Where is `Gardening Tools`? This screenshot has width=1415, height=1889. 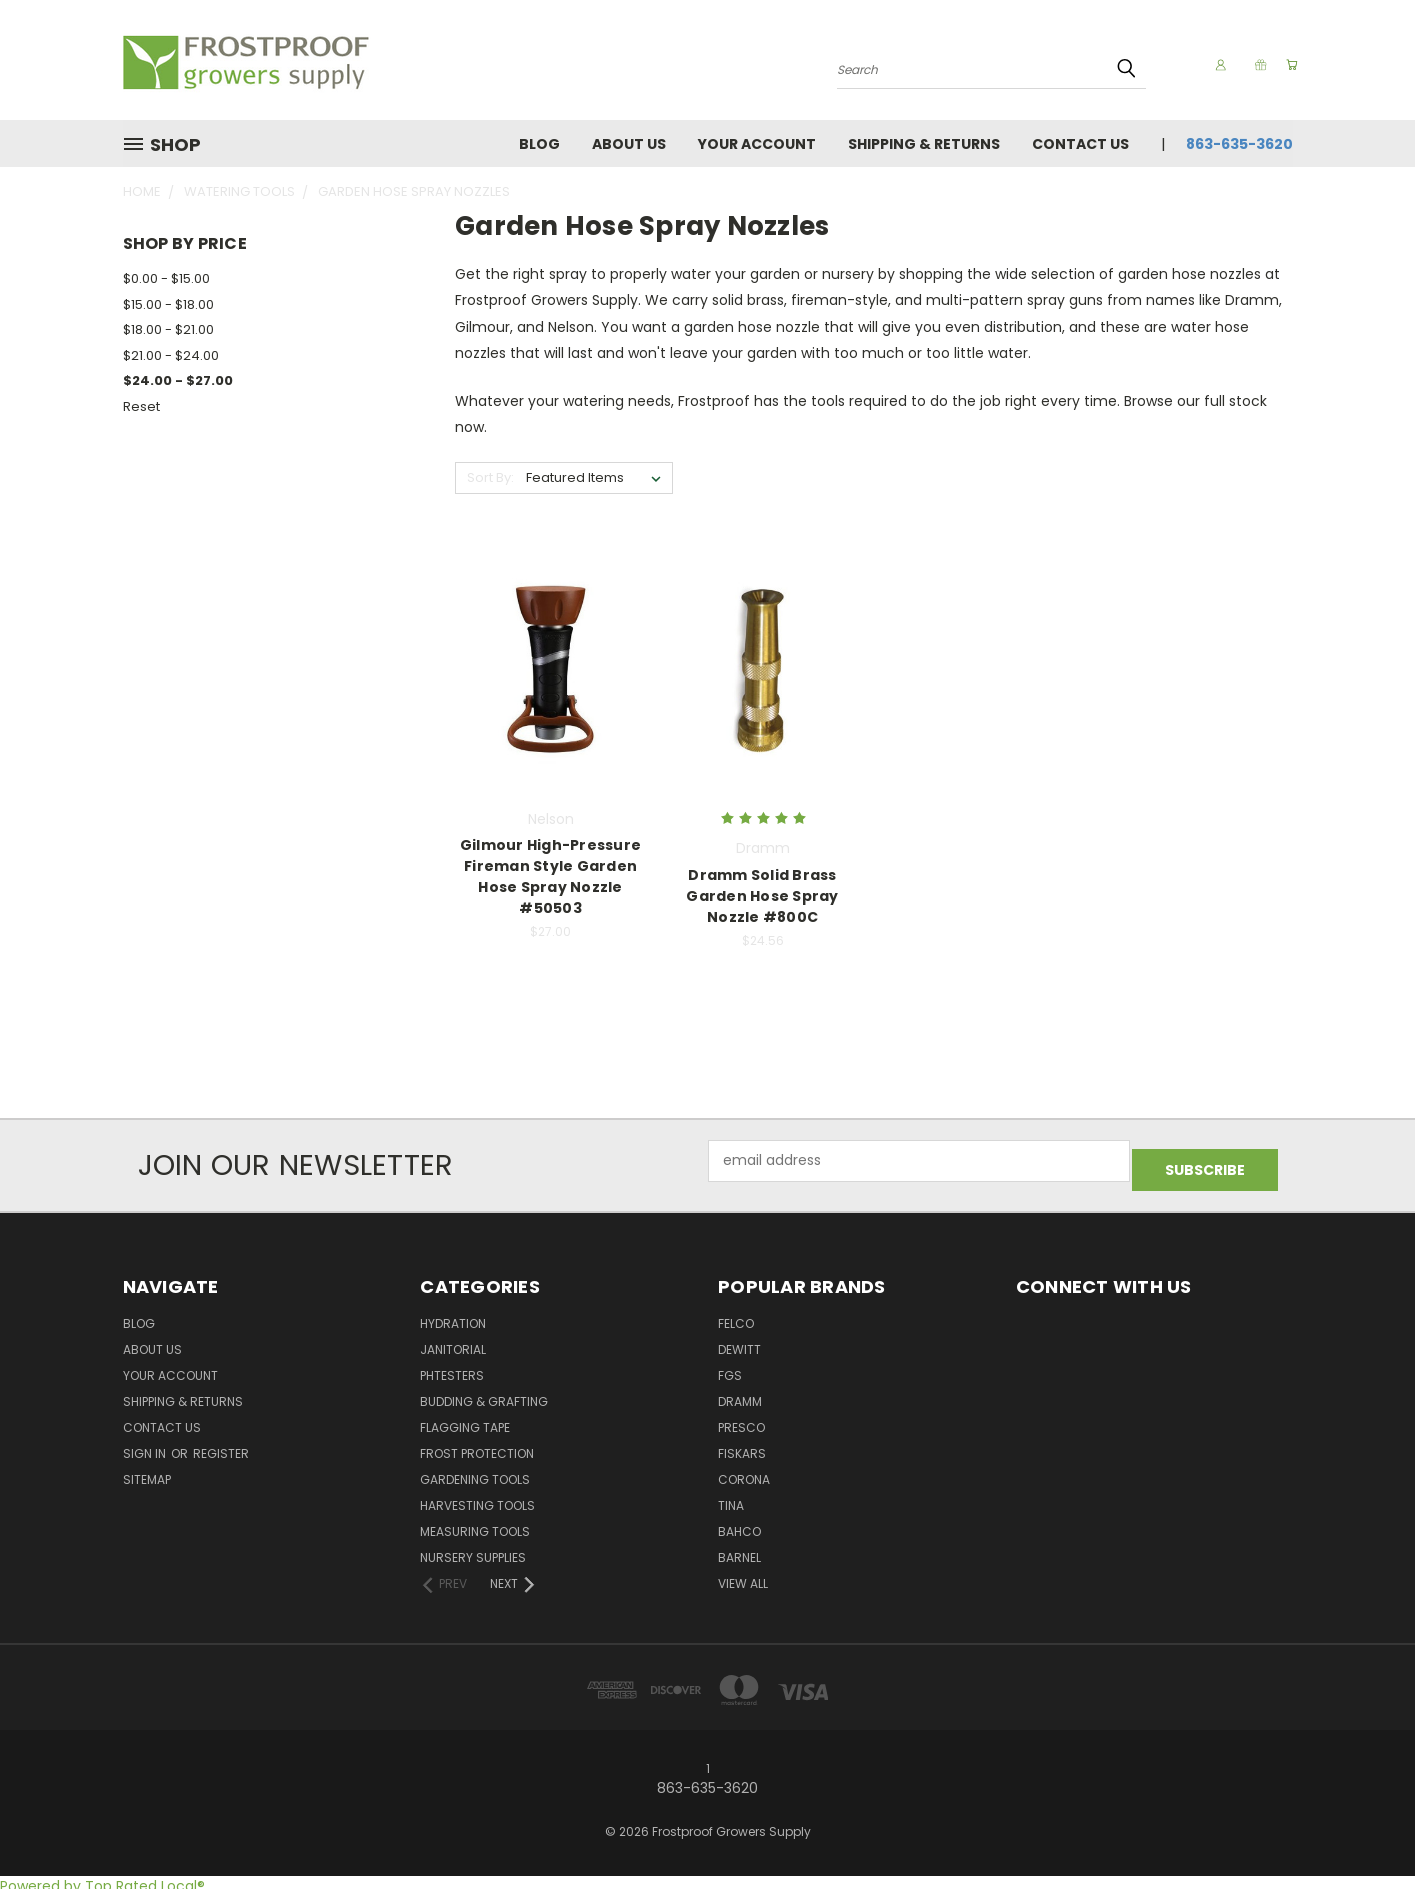
Gardening Tools is located at coordinates (475, 1471).